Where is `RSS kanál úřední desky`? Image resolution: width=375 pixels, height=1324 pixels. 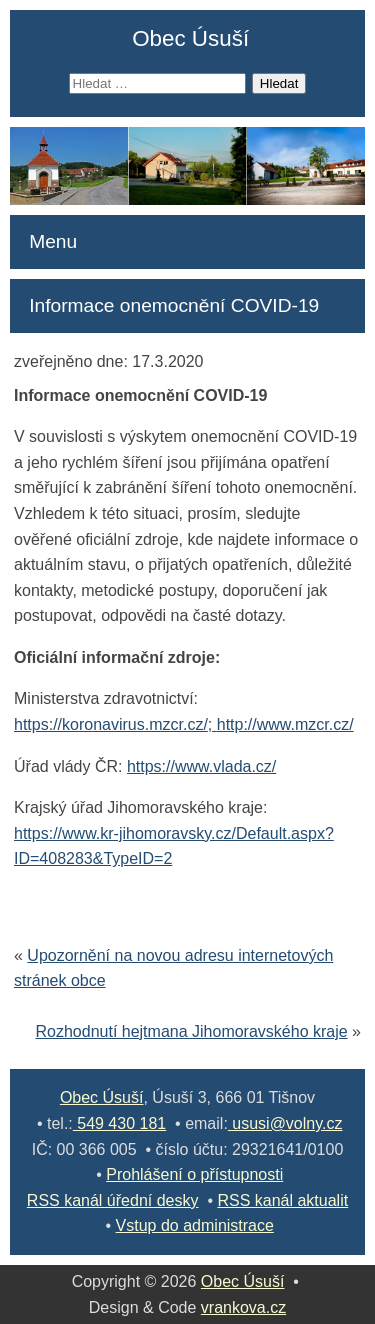 RSS kanál úřední desky is located at coordinates (113, 1200).